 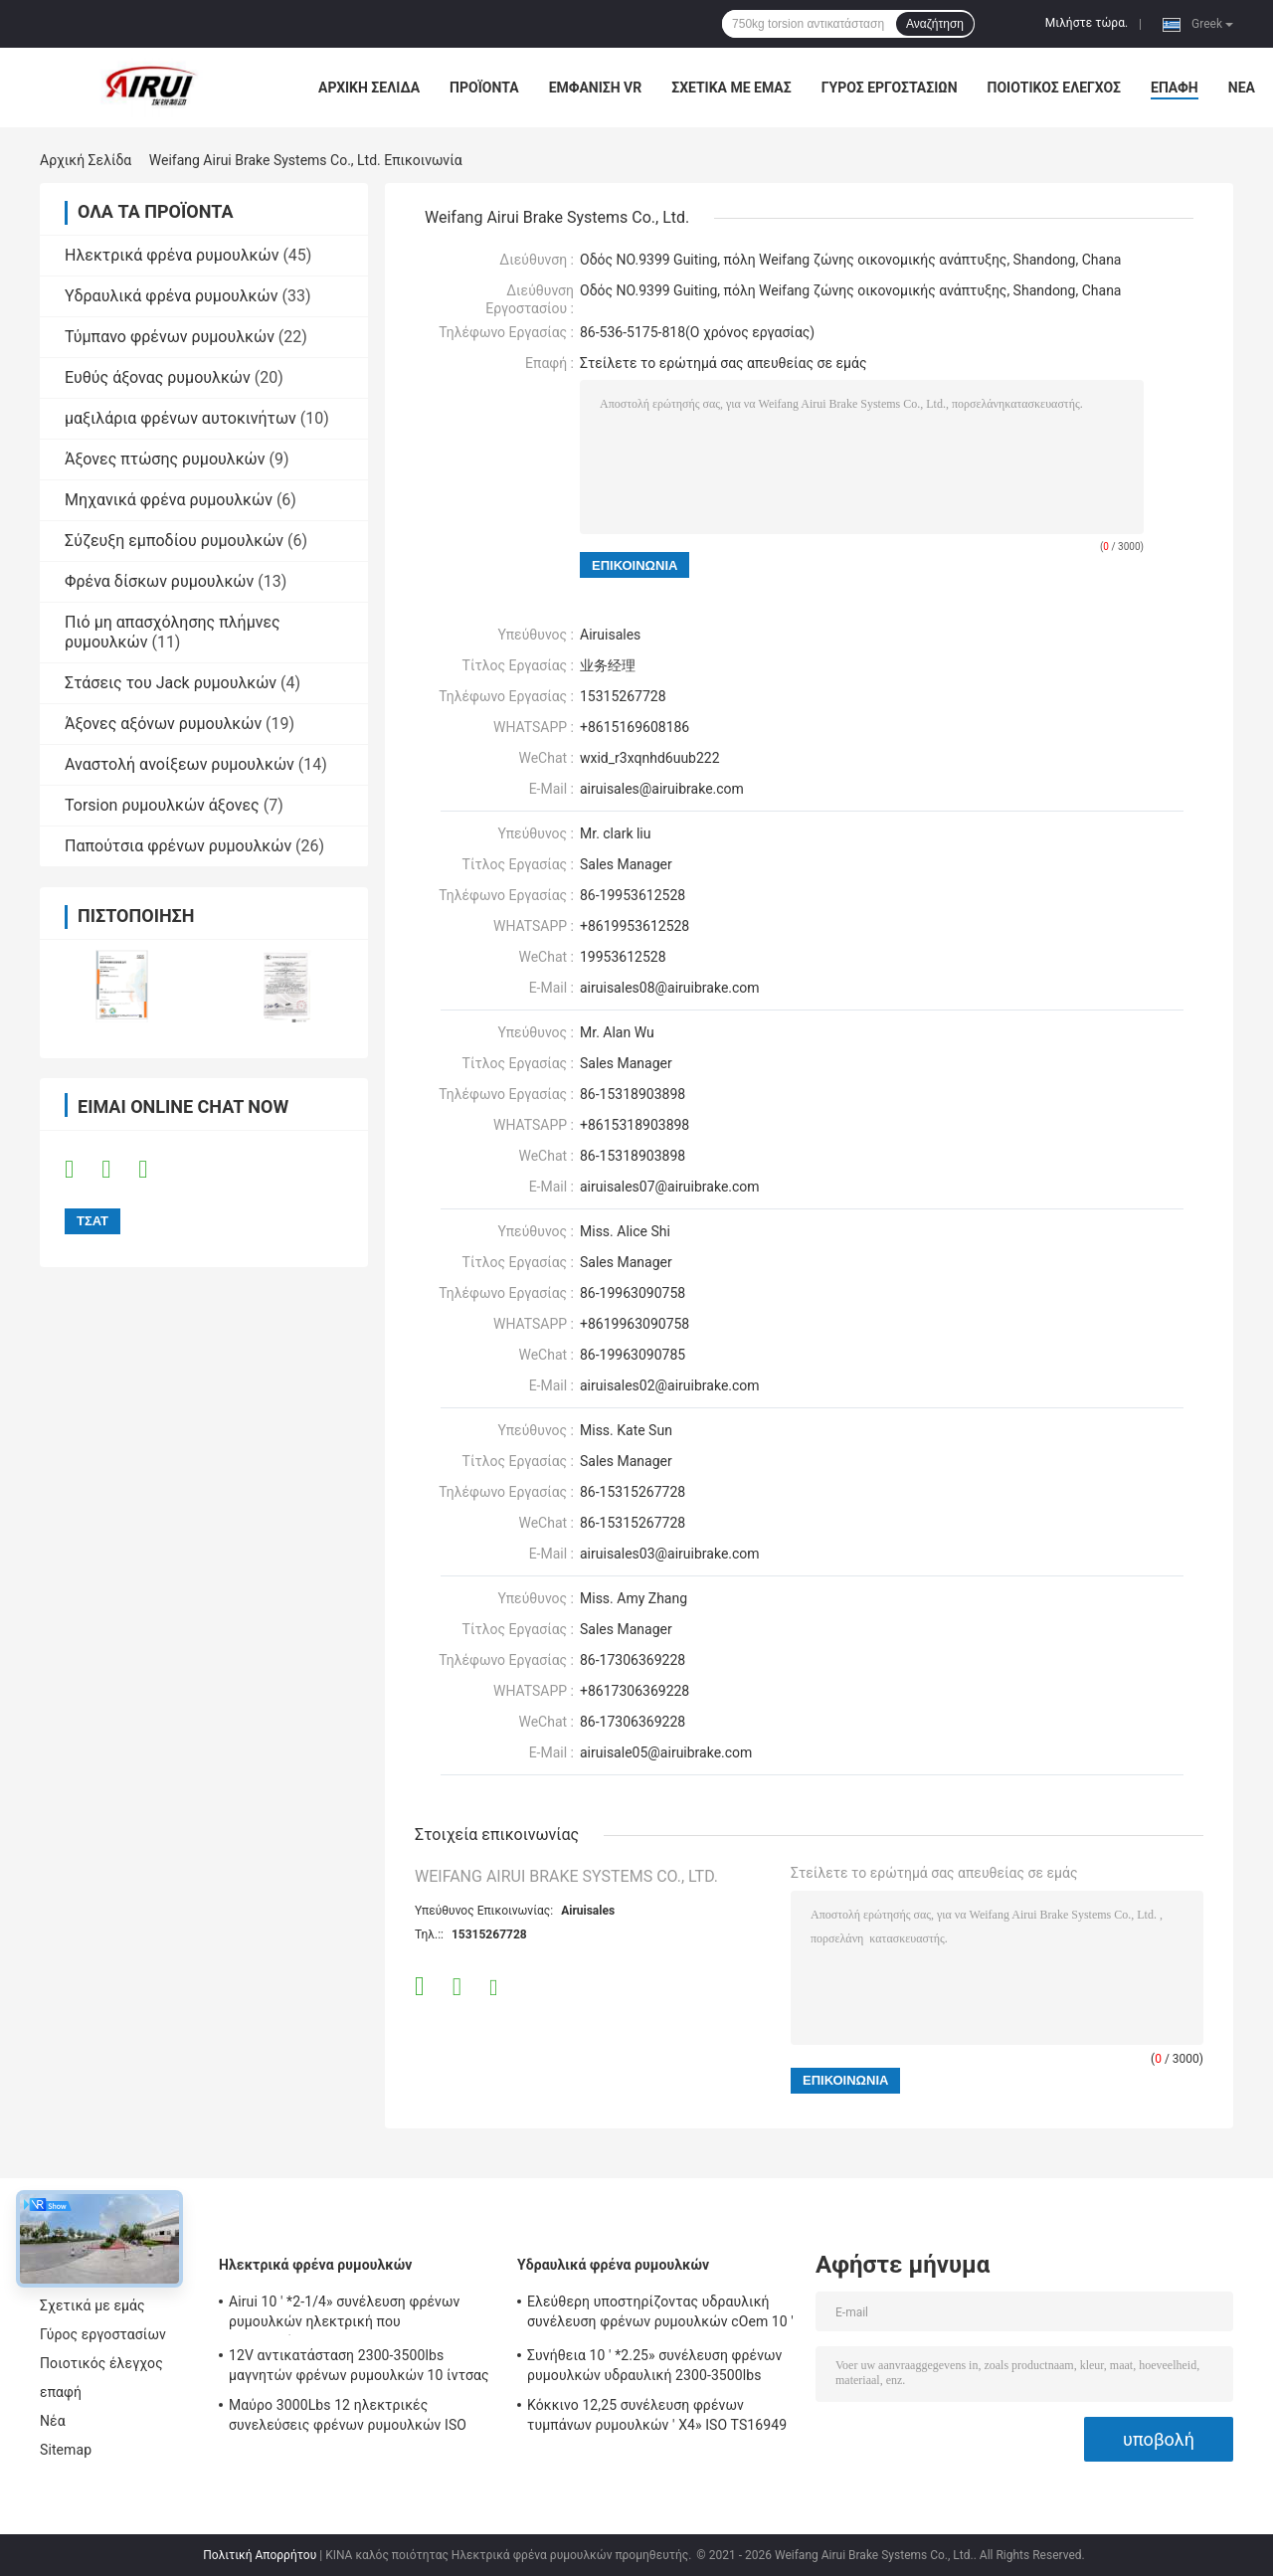 I want to click on Ηλεκτρικά φρένα ρυμουλκών, so click(x=171, y=255).